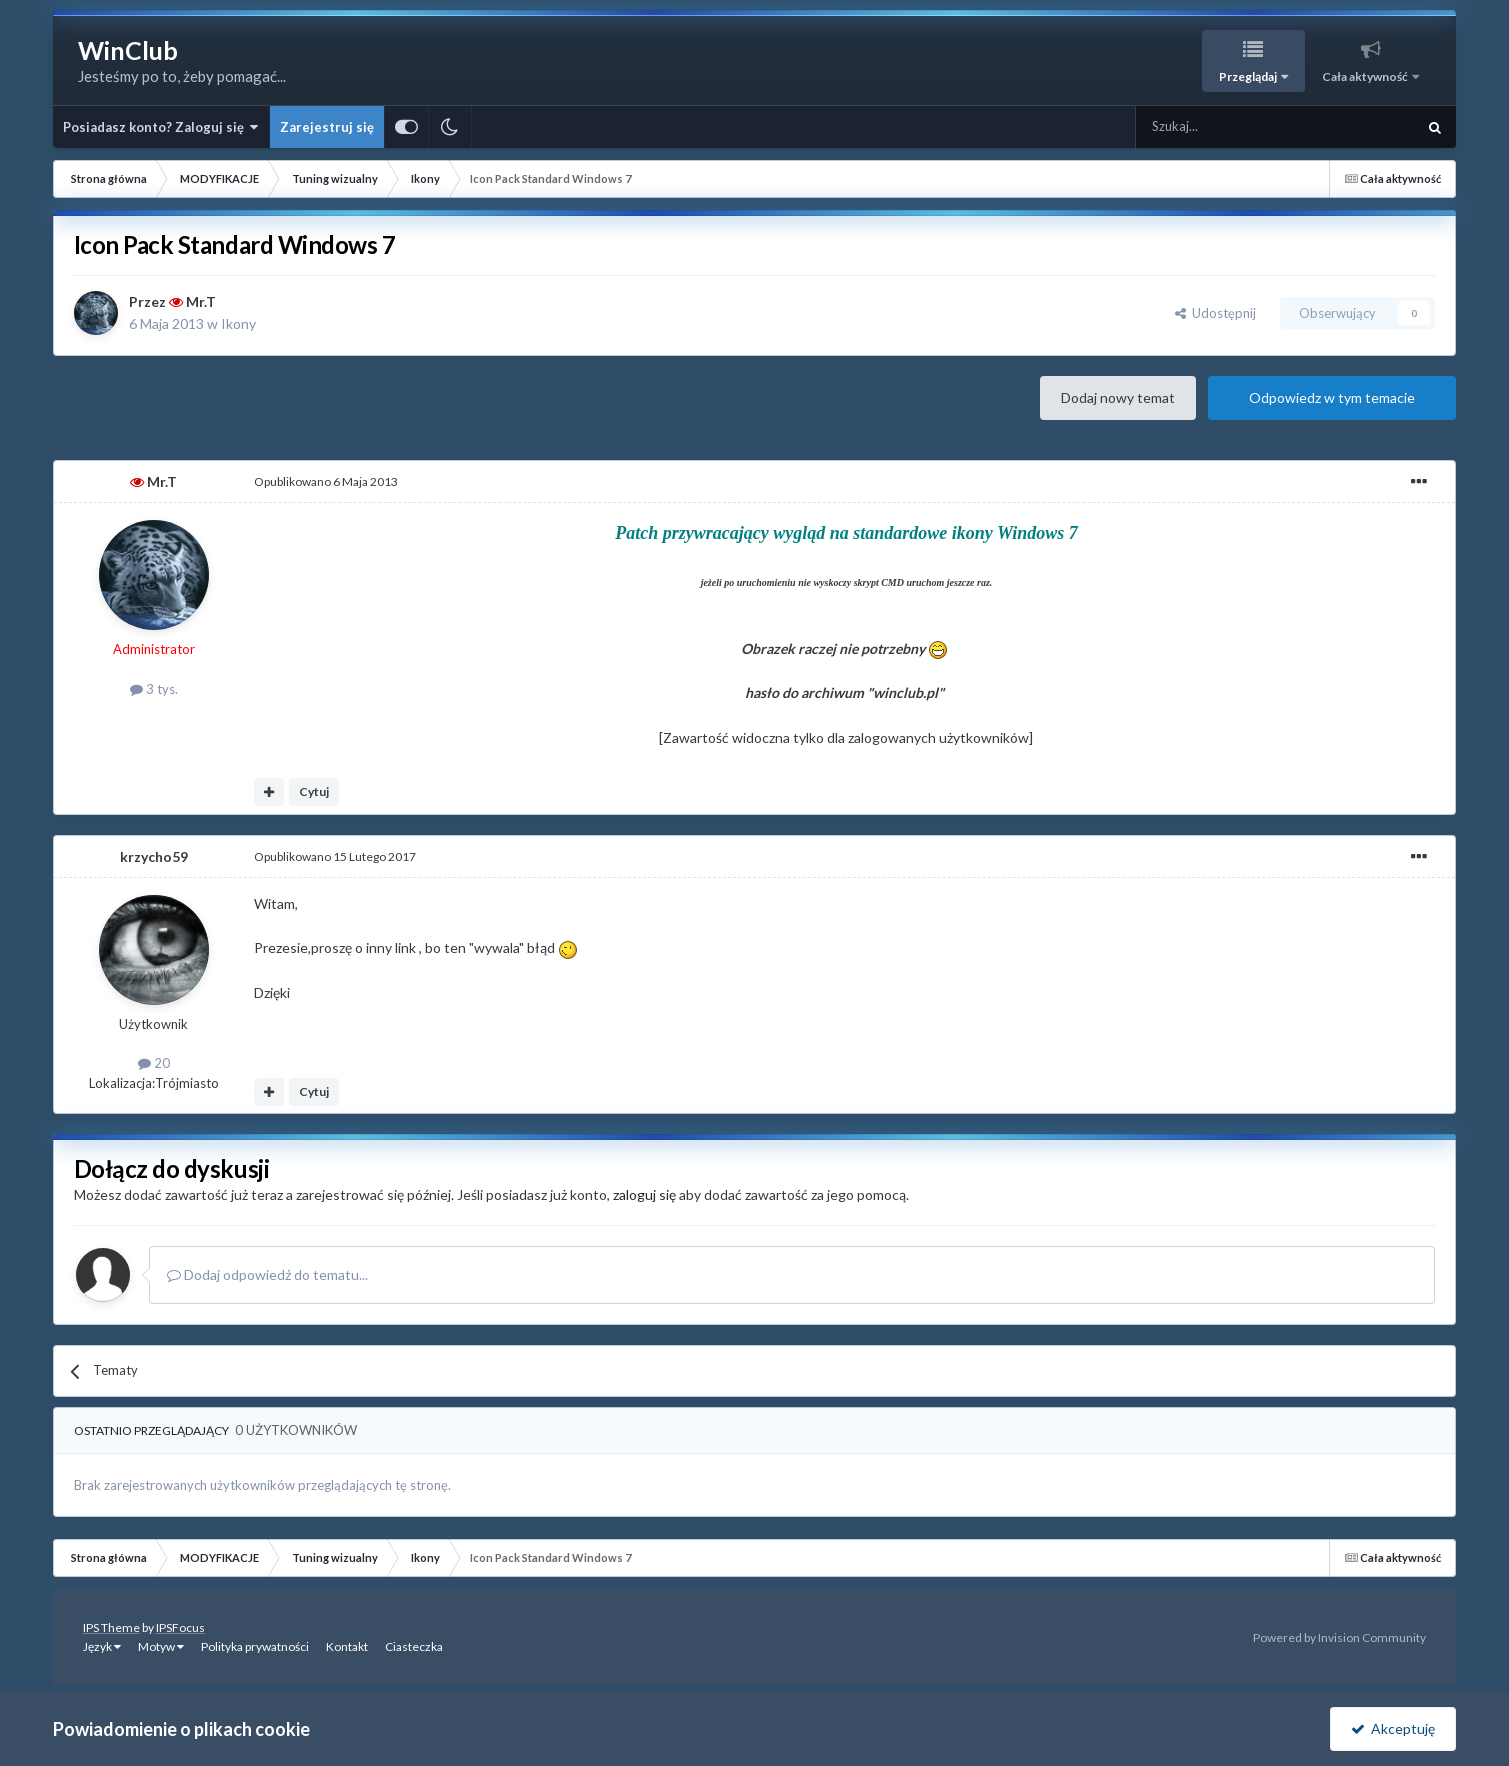  Describe the element at coordinates (161, 1646) in the screenshot. I see `Motyw` at that location.